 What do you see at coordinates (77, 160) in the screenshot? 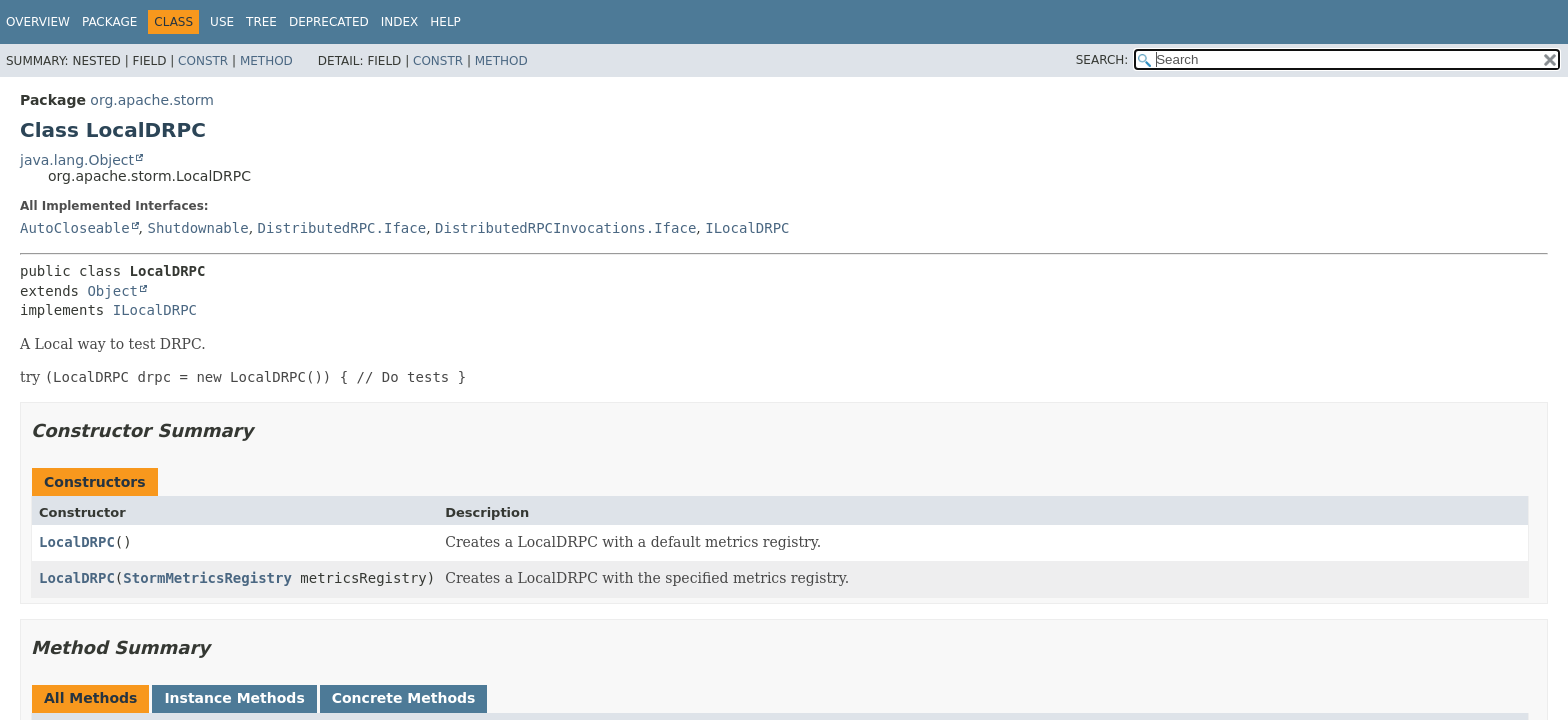
I see `java.lang.Object` at bounding box center [77, 160].